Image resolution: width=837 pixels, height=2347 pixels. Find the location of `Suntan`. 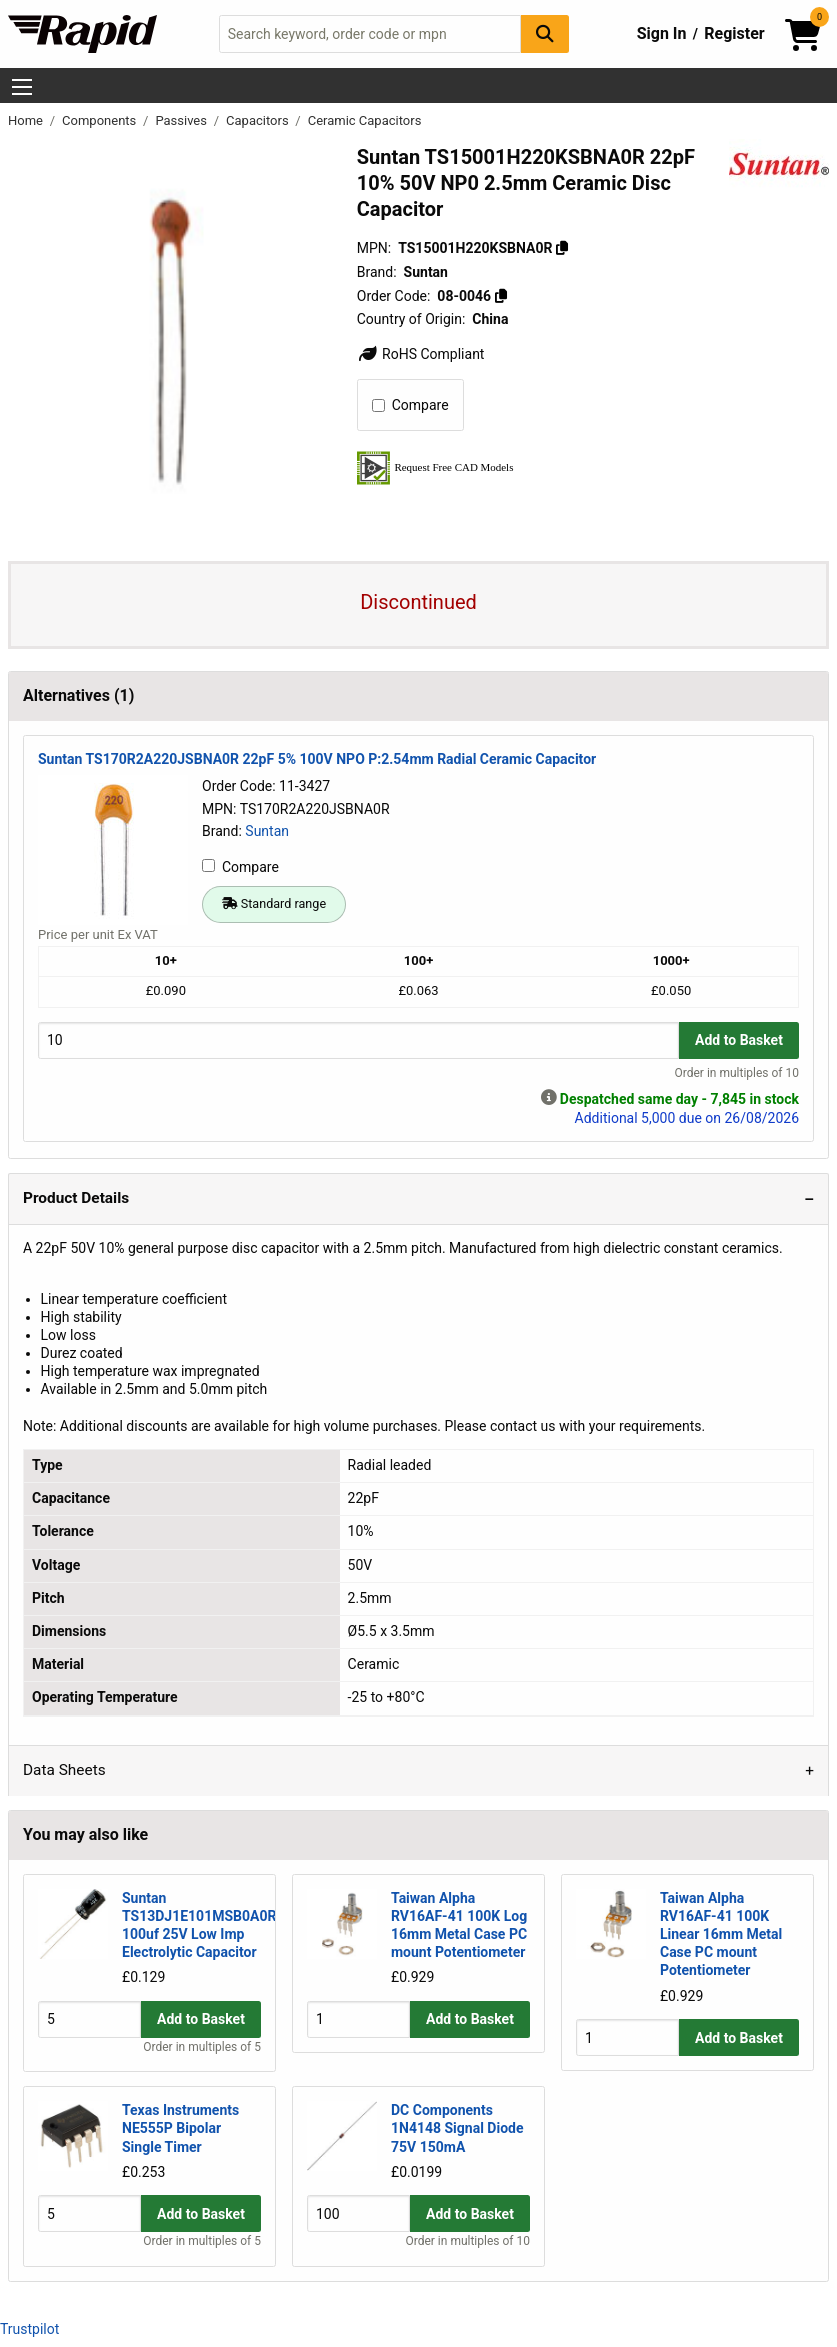

Suntan is located at coordinates (267, 831).